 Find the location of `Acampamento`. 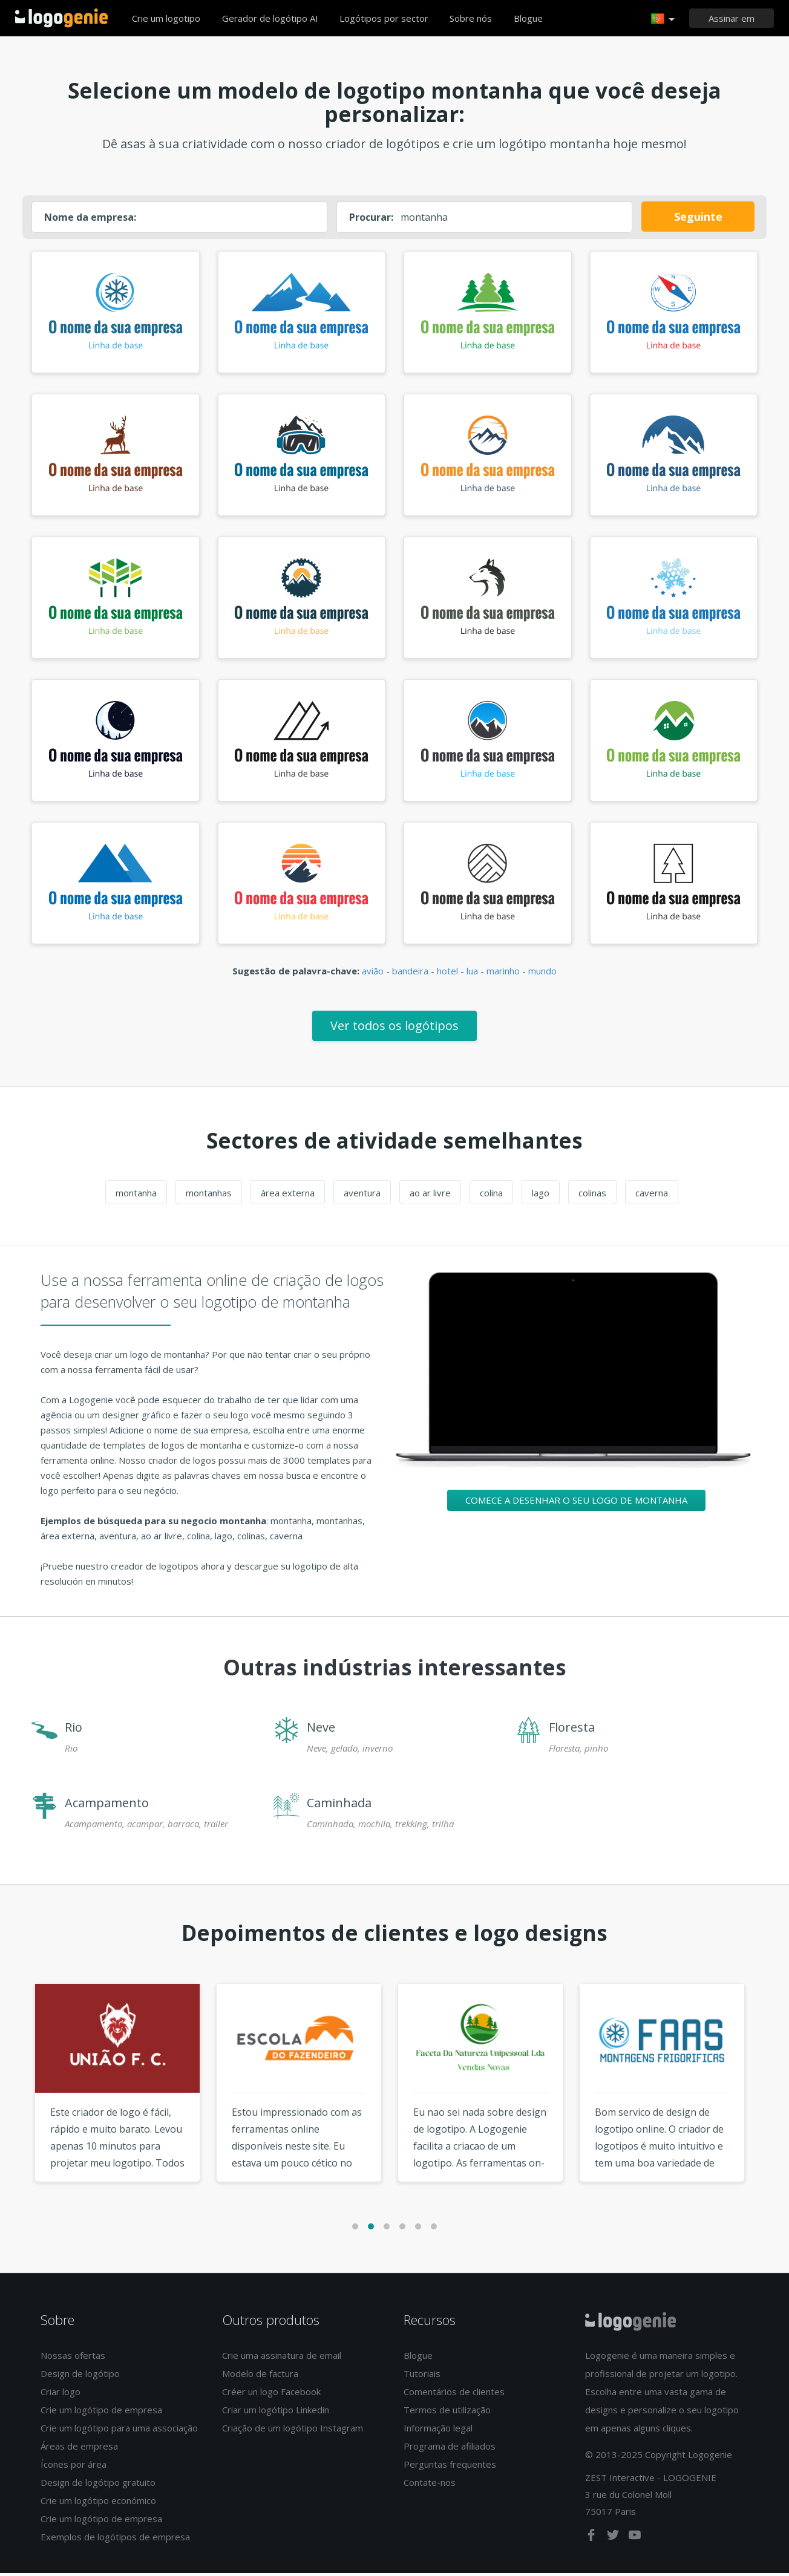

Acampamento is located at coordinates (107, 1806).